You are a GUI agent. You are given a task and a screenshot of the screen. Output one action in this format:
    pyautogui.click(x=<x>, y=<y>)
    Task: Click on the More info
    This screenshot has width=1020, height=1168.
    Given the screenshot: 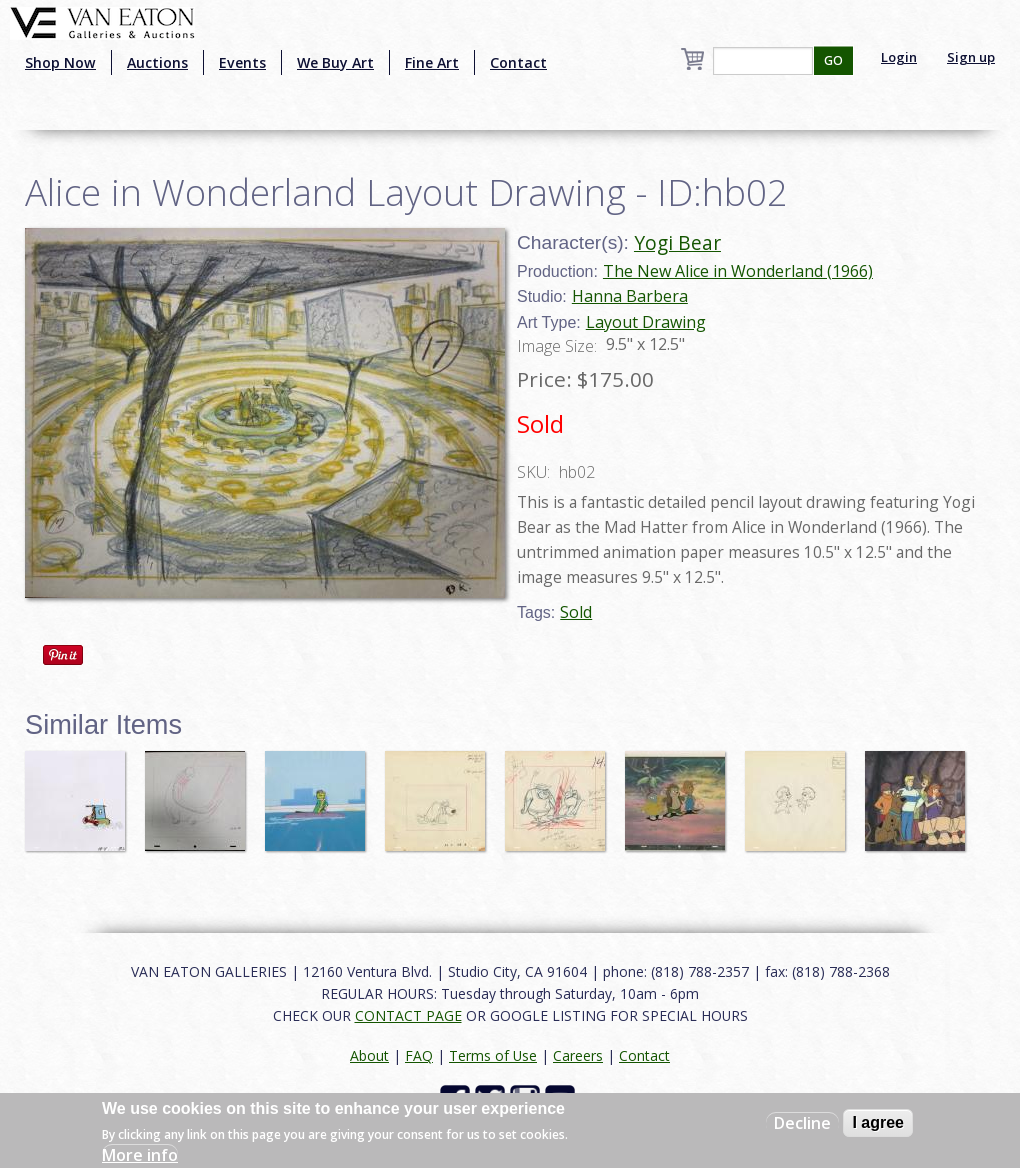 What is the action you would take?
    pyautogui.click(x=140, y=1155)
    